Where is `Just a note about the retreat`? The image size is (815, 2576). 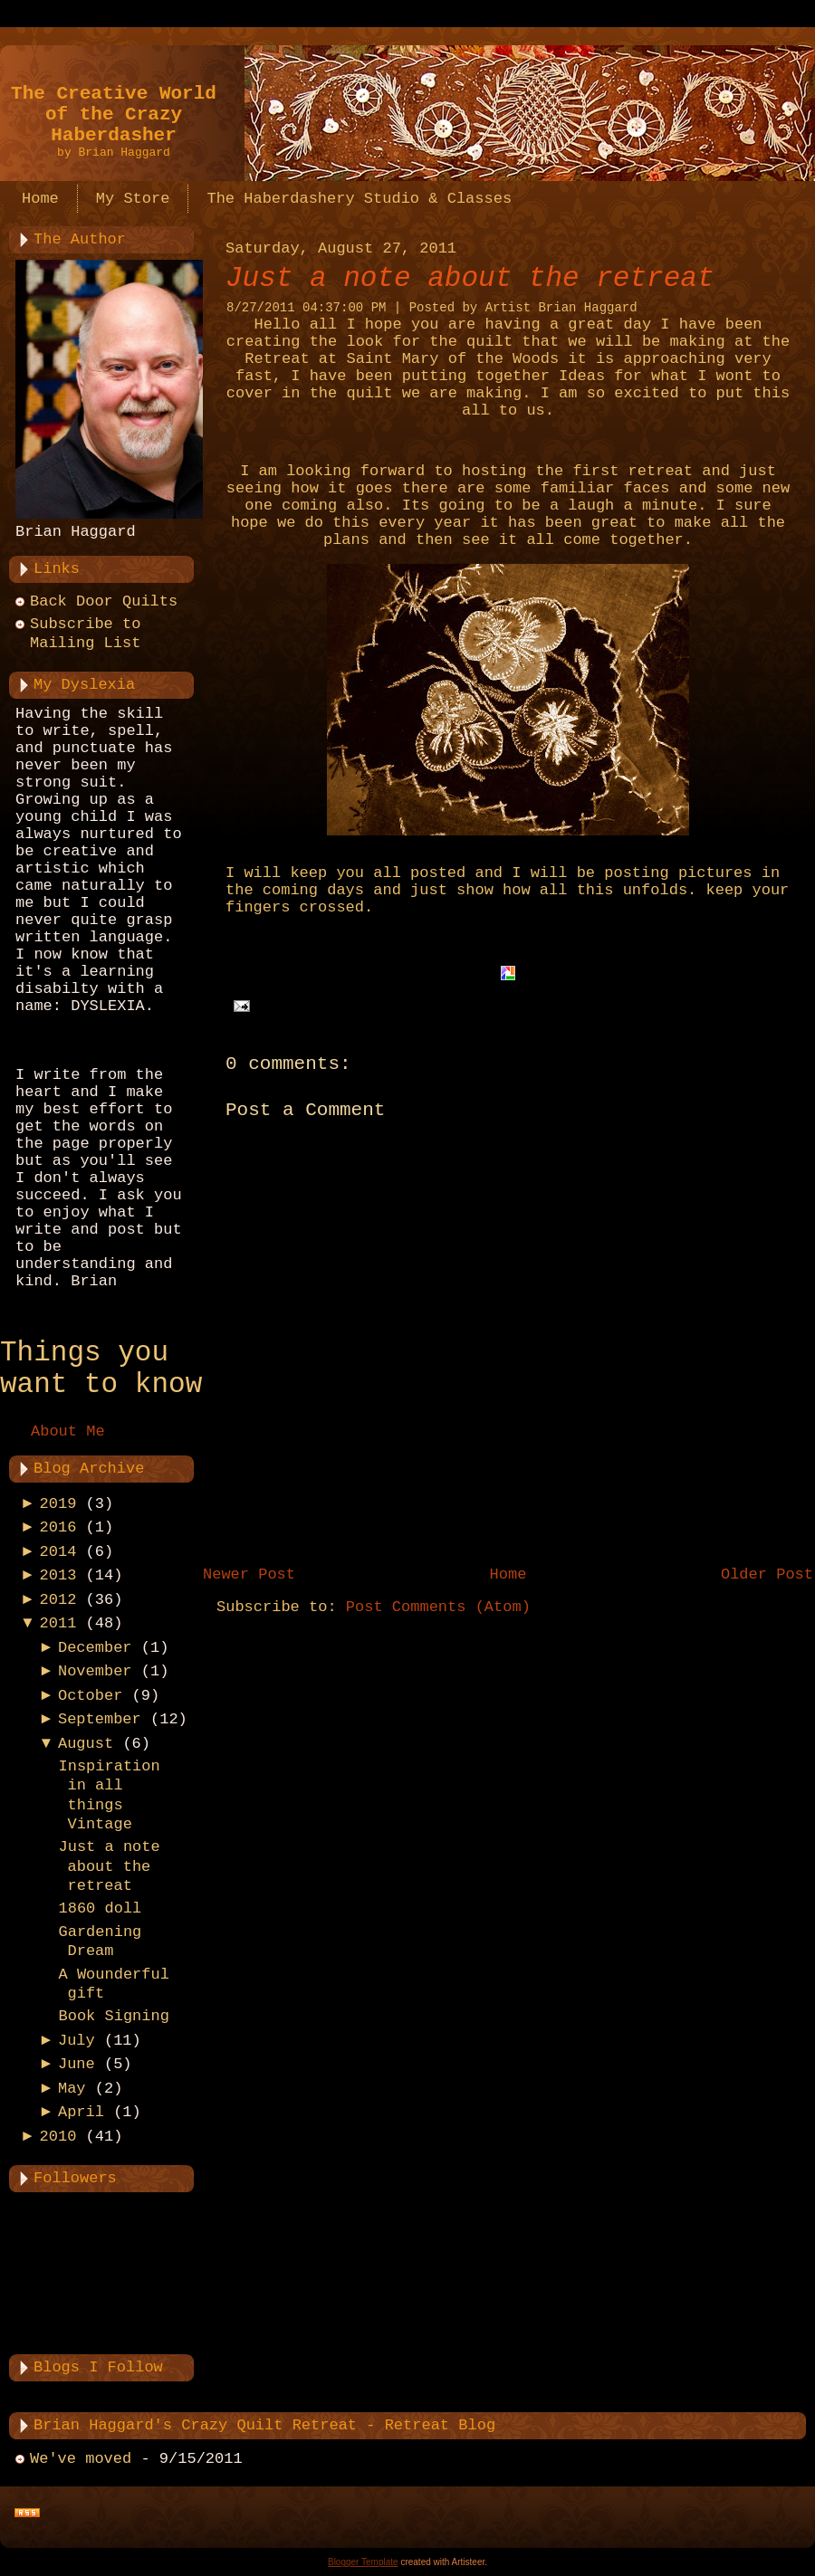 Just a note about the retreat is located at coordinates (108, 1866).